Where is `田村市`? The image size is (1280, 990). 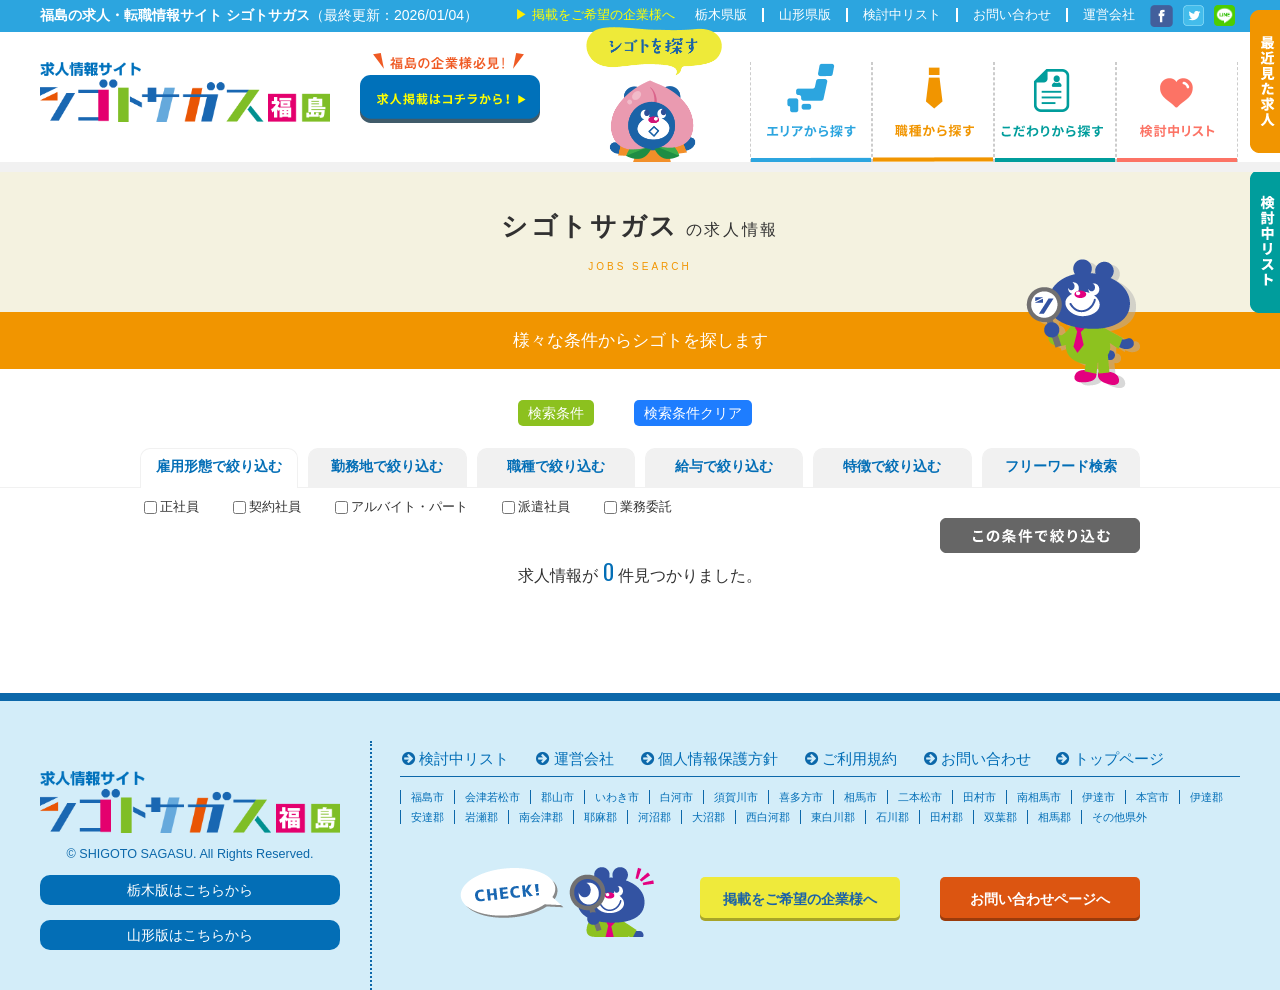 田村市 is located at coordinates (979, 797).